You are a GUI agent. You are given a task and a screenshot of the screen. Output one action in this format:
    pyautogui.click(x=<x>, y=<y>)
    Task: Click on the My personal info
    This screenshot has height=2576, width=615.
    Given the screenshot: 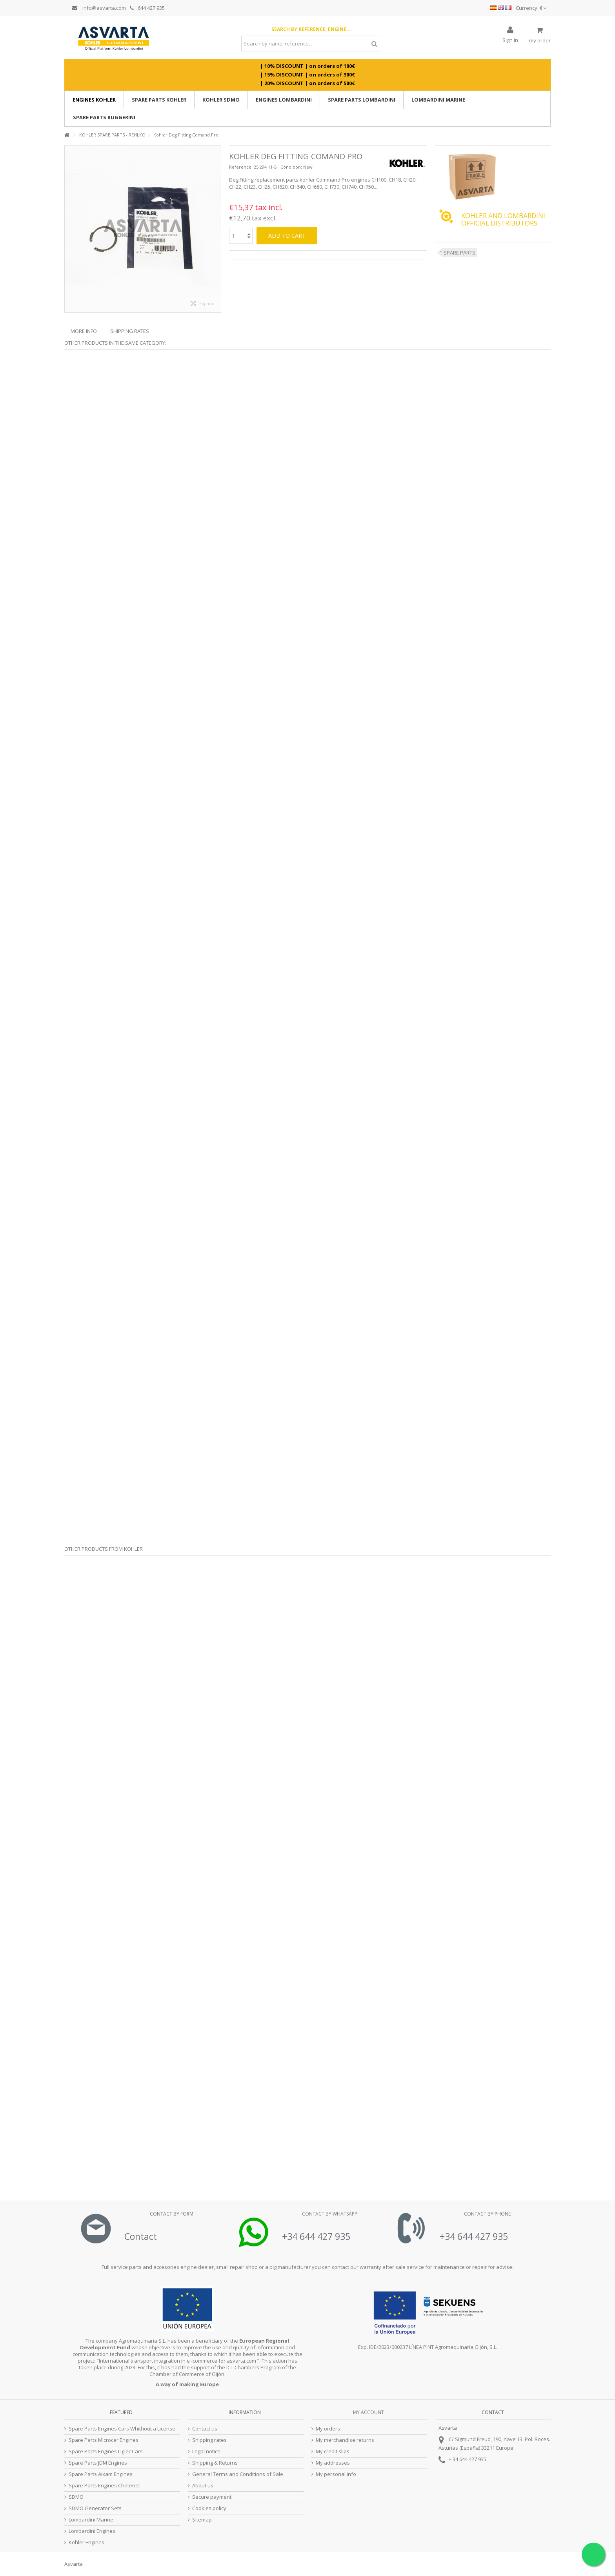 What is the action you would take?
    pyautogui.click(x=336, y=2474)
    